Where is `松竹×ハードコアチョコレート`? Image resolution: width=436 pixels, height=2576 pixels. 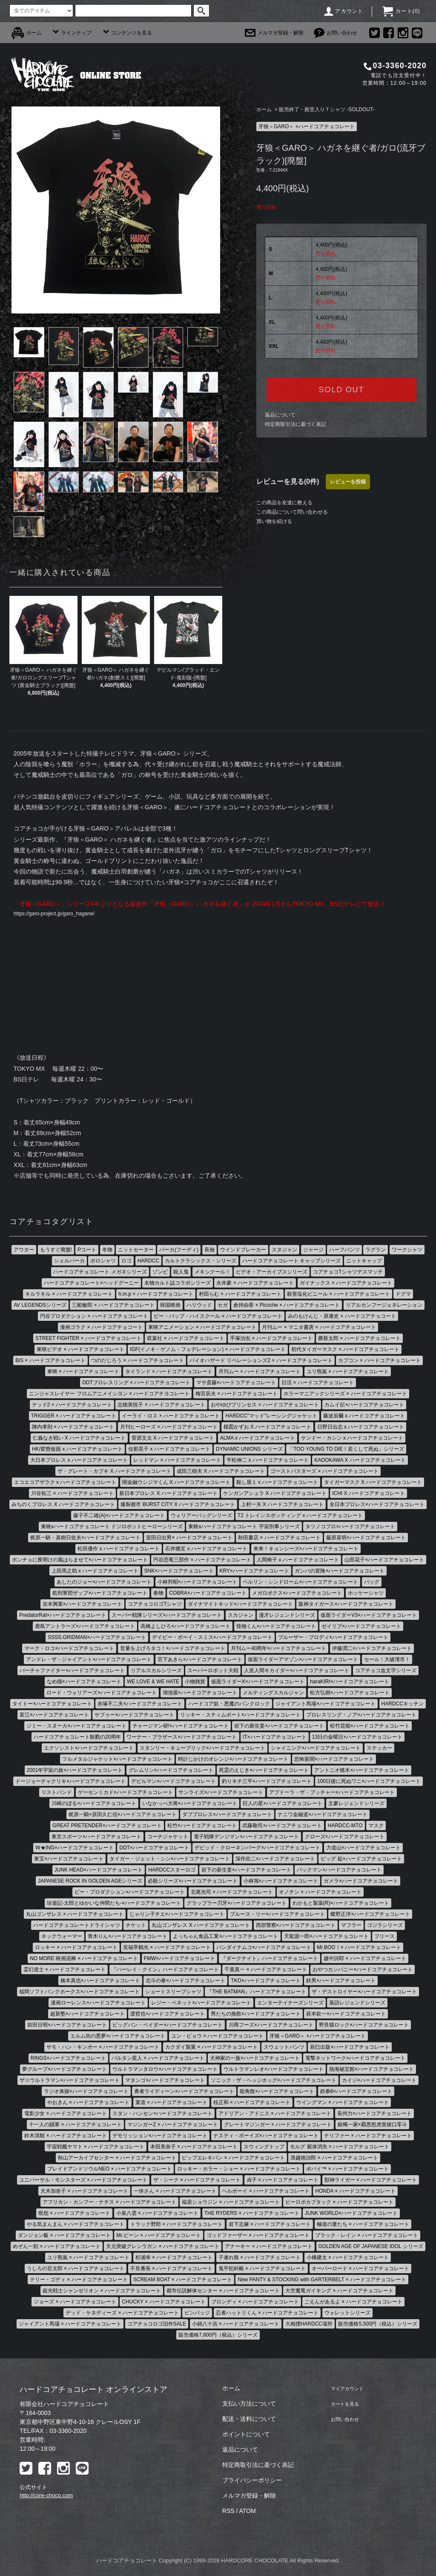 松竹×ハードコアチョコレート is located at coordinates (202, 1827).